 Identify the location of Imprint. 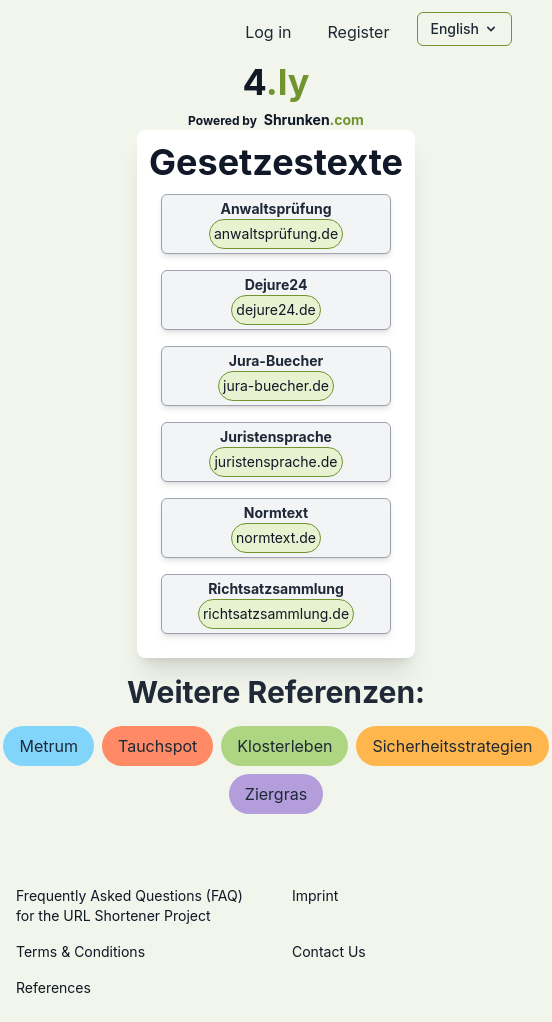
(315, 895).